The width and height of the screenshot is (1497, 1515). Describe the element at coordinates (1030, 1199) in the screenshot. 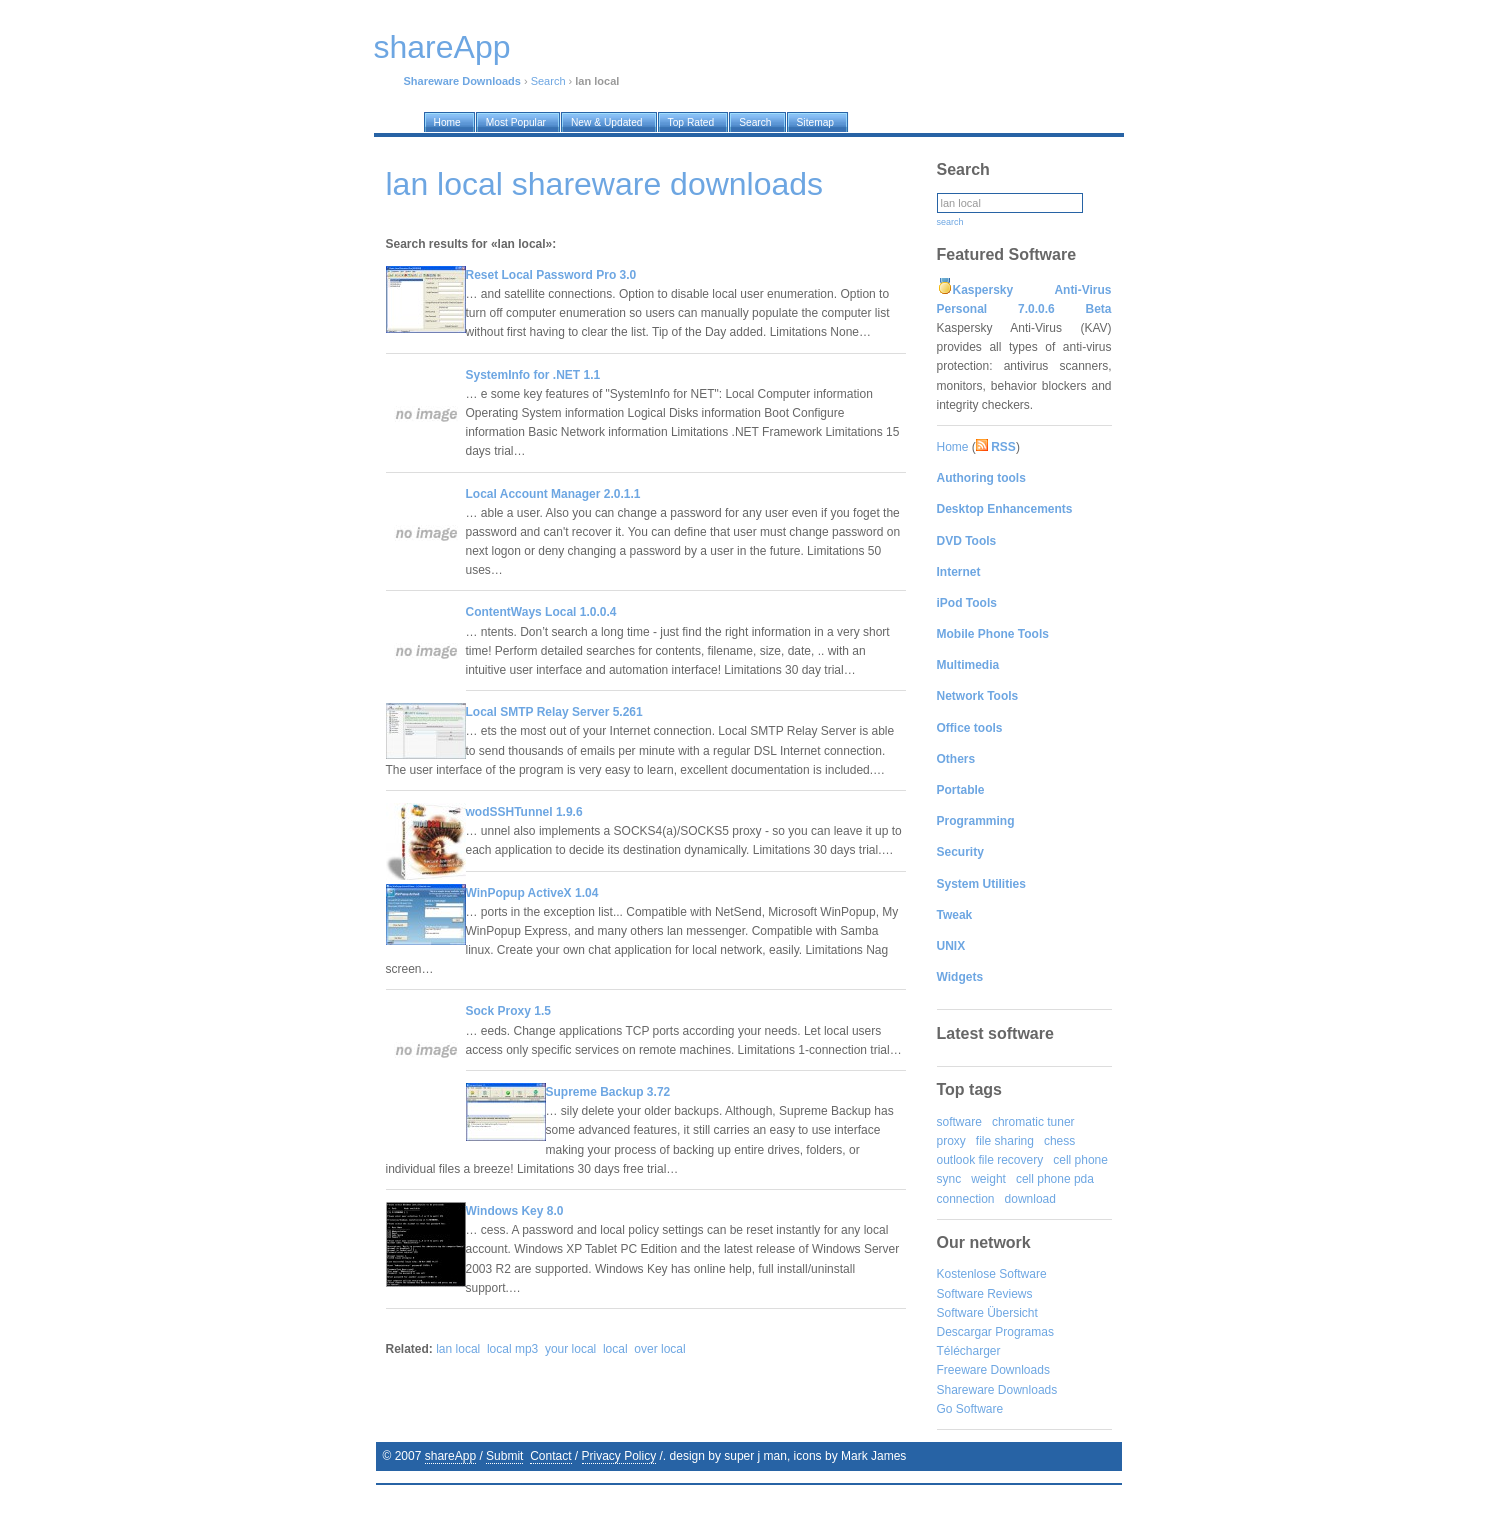

I see `download` at that location.